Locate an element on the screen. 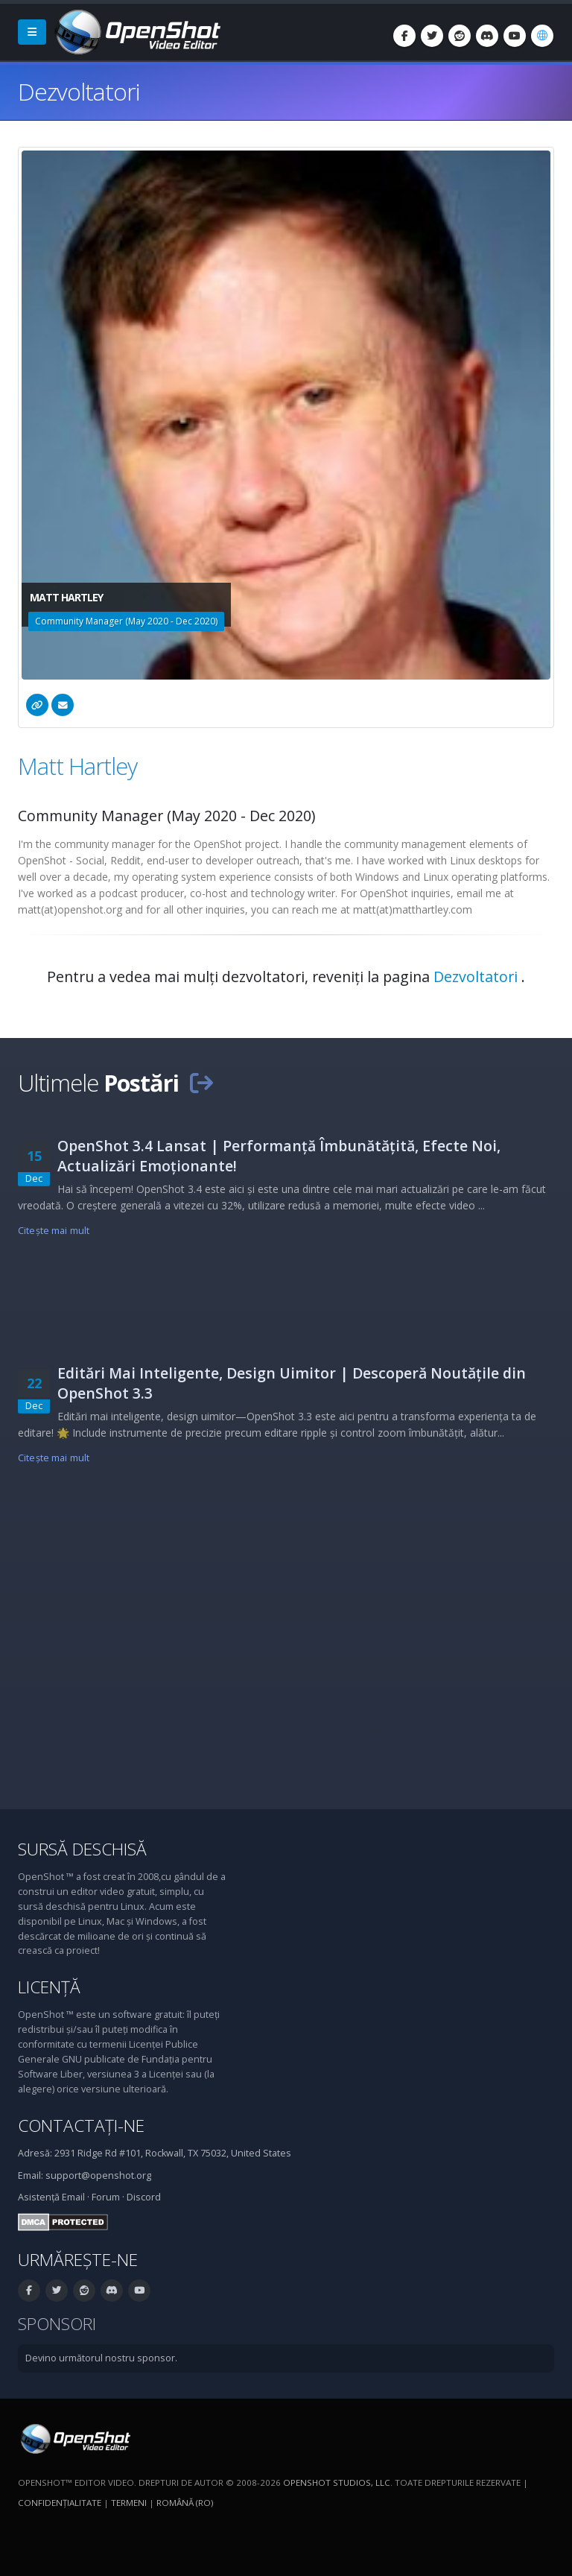 Image resolution: width=572 pixels, height=2576 pixels. OpenShot Studios, LLC is located at coordinates (336, 2482).